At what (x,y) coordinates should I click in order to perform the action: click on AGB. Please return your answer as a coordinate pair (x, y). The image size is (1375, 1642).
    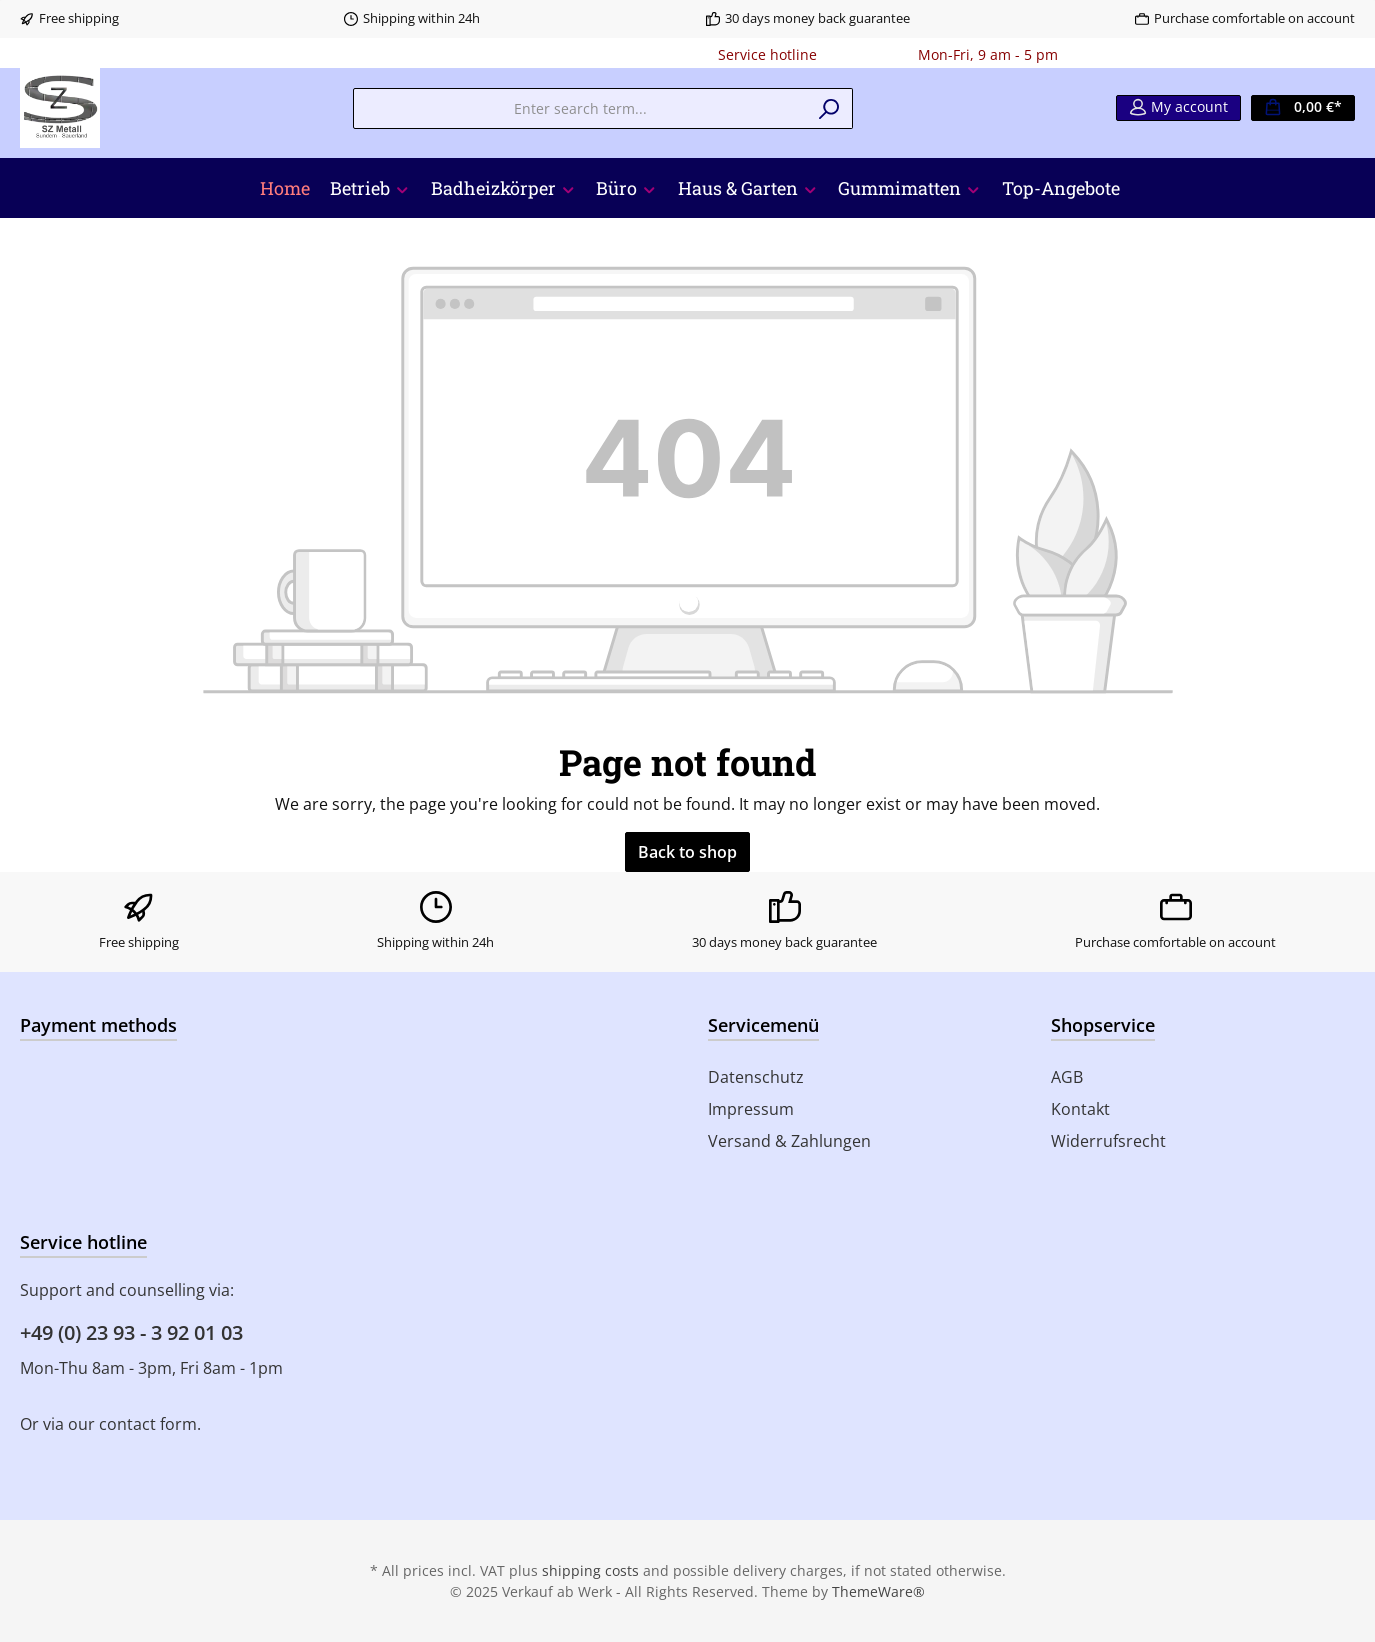
    Looking at the image, I should click on (1067, 1077).